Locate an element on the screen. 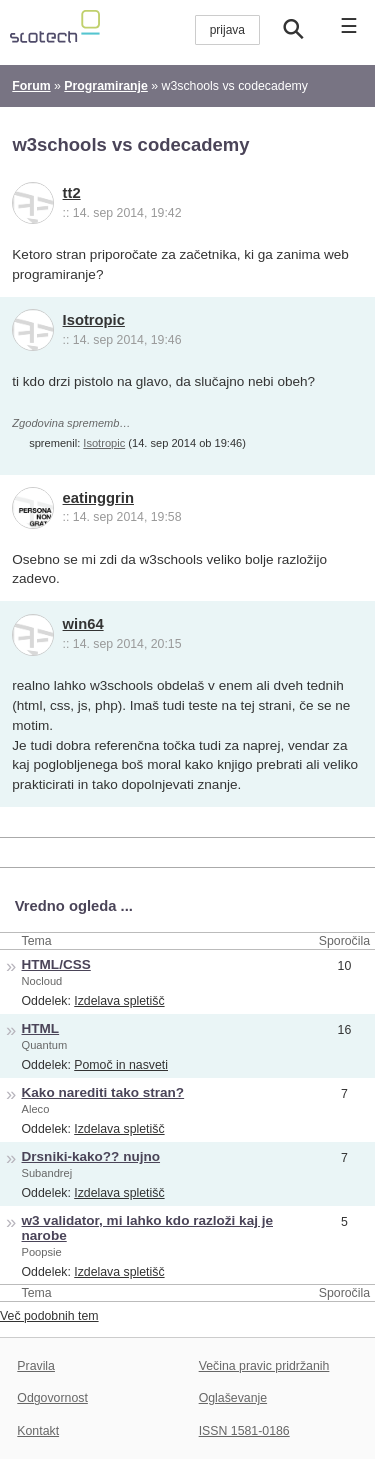 Image resolution: width=375 pixels, height=1459 pixels. tt2 is located at coordinates (72, 193).